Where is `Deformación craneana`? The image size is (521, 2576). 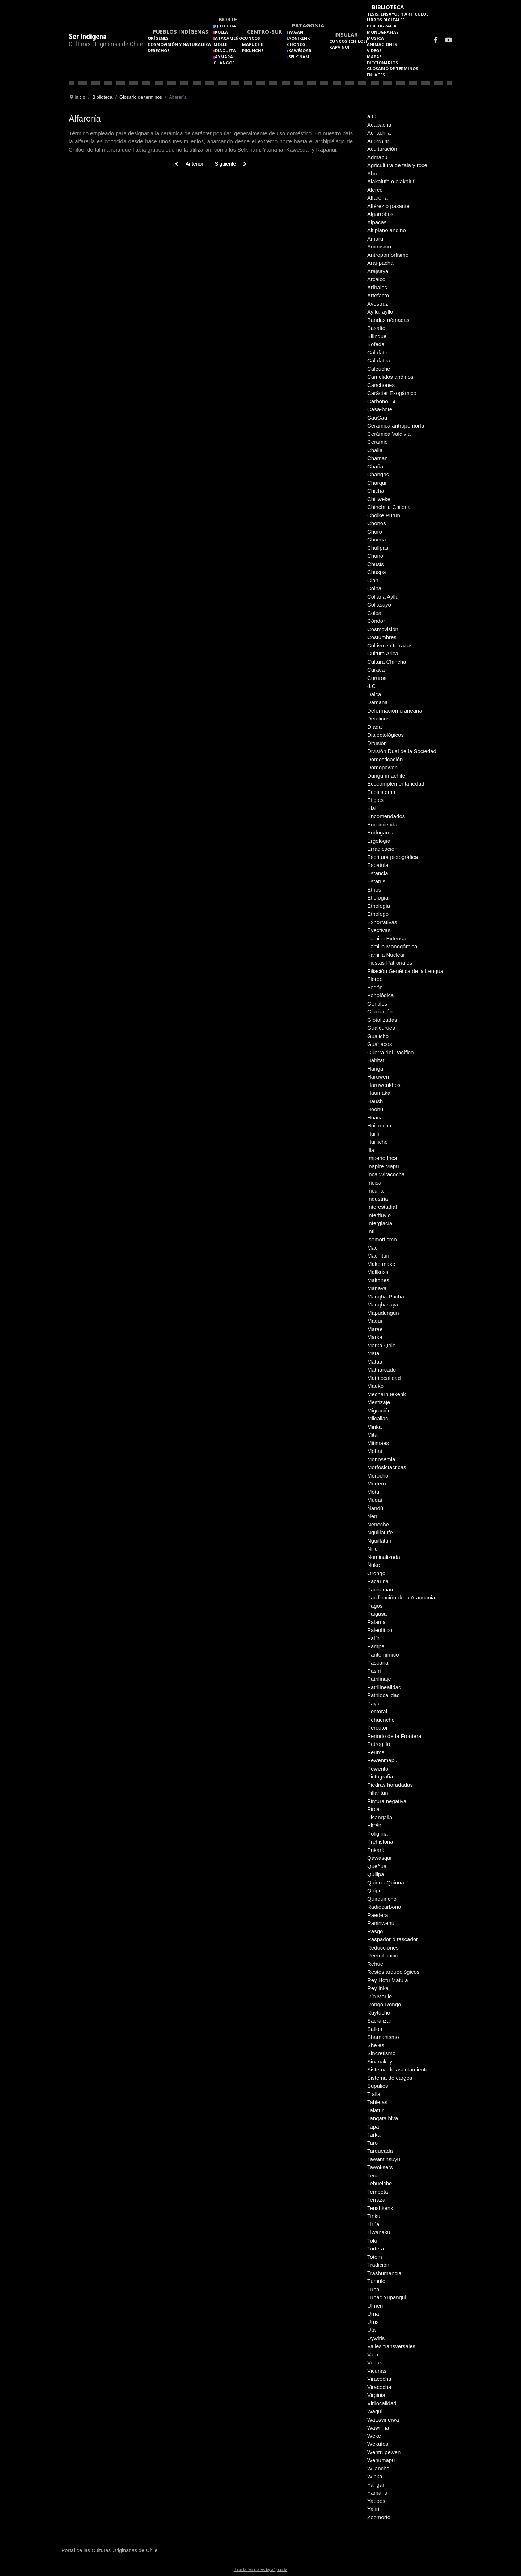 Deformación craneana is located at coordinates (394, 710).